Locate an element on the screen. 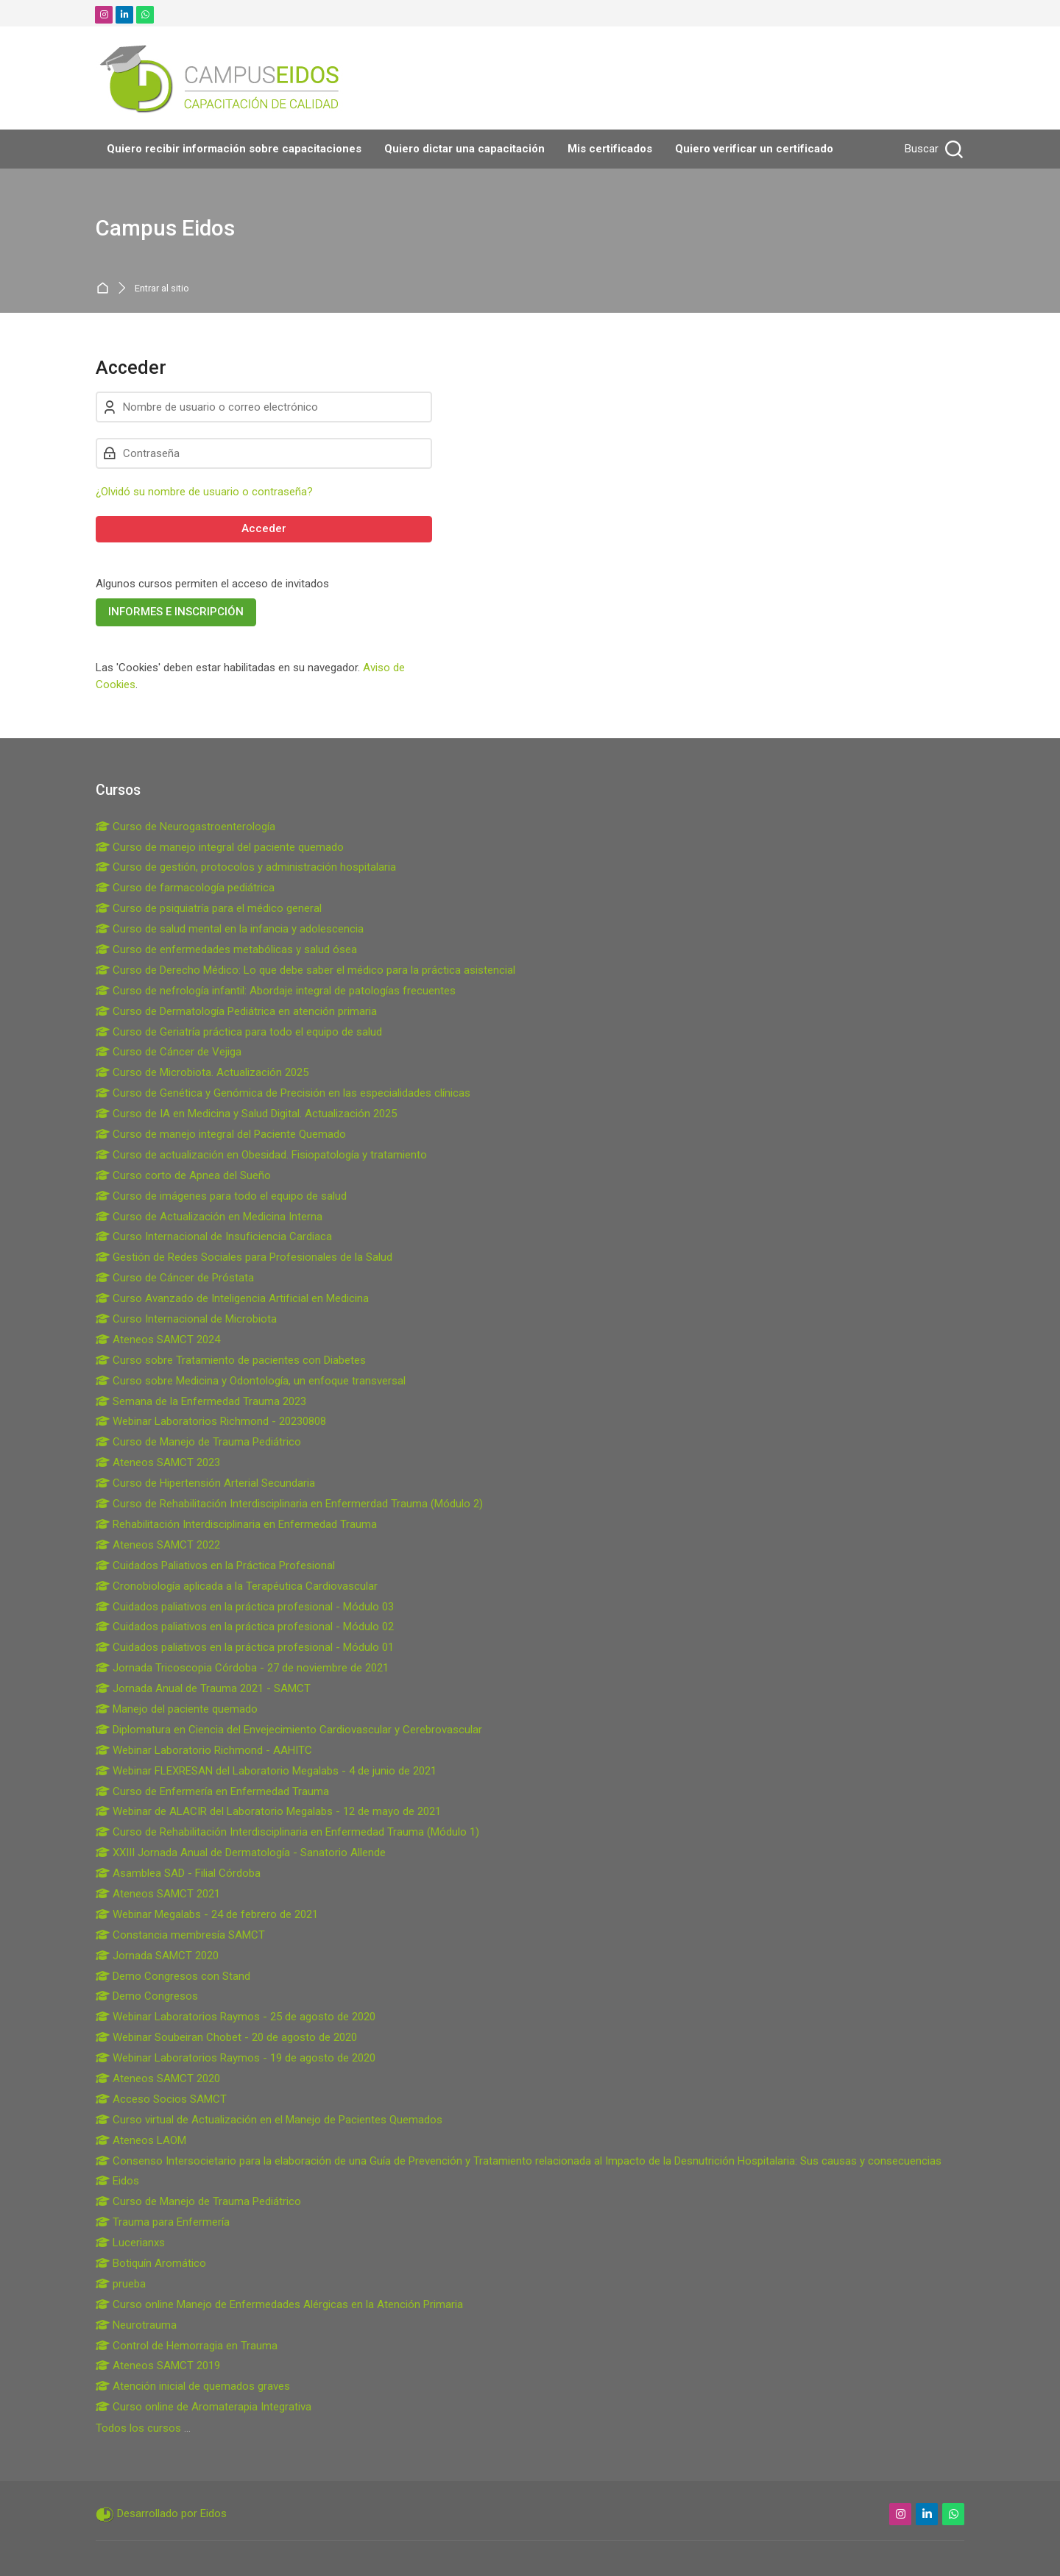 The height and width of the screenshot is (2576, 1060). Cronobiología aplicada a la Terapéutica Cardiovascular is located at coordinates (237, 1586).